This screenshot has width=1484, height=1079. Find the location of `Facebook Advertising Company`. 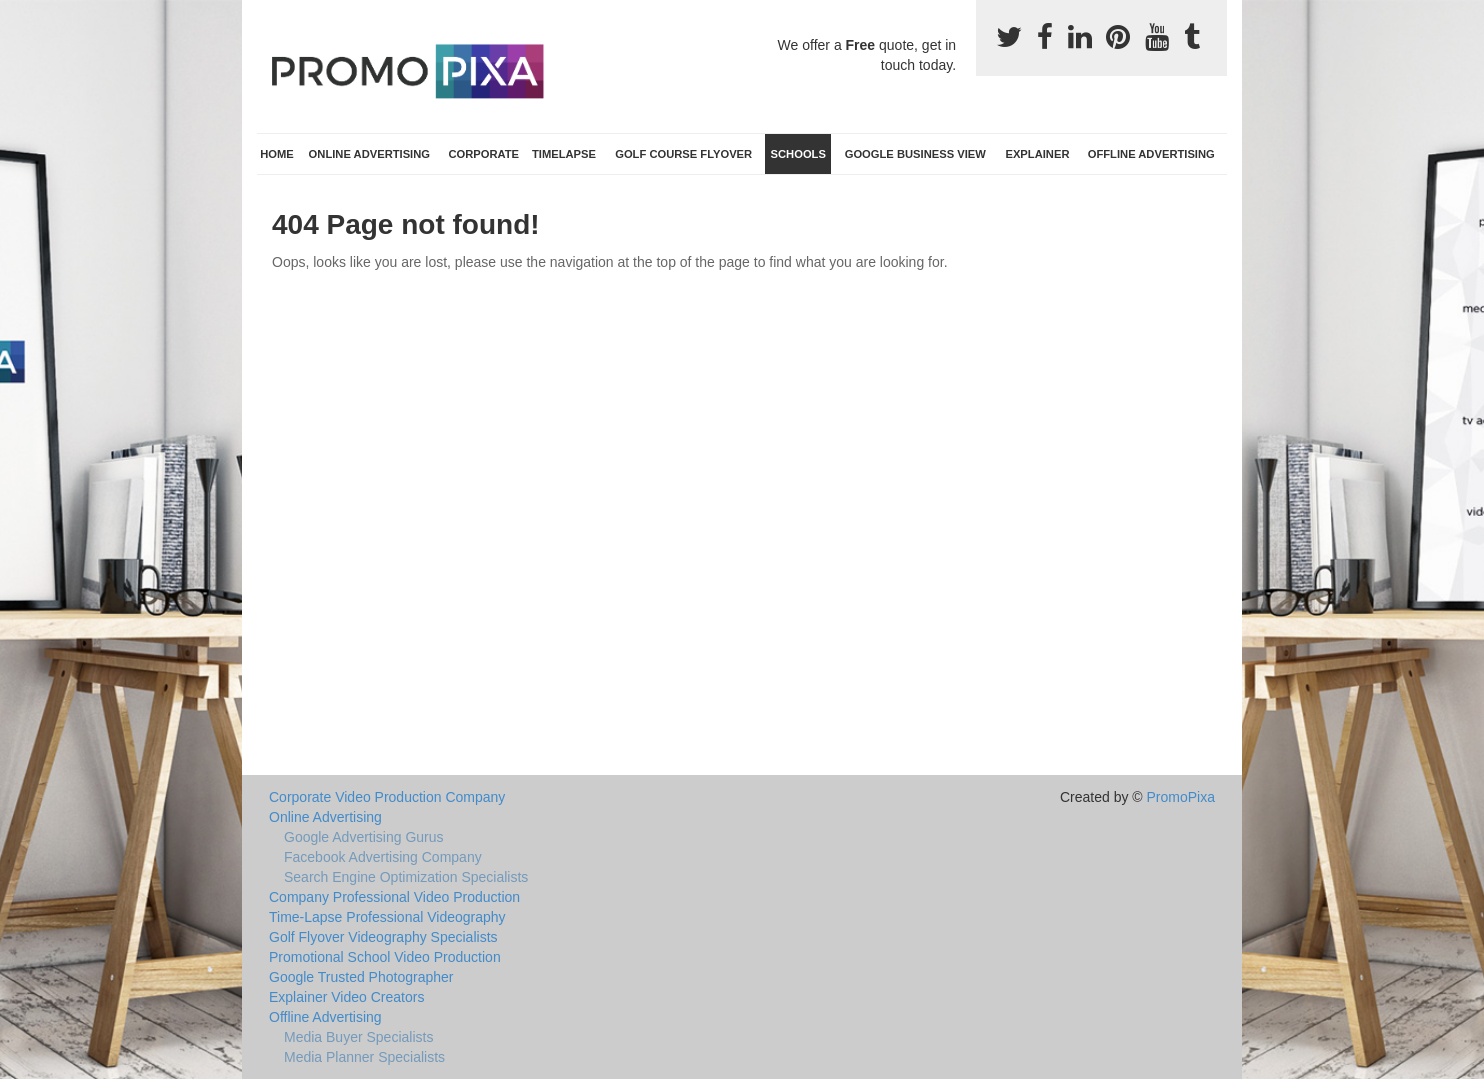

Facebook Advertising Company is located at coordinates (383, 857).